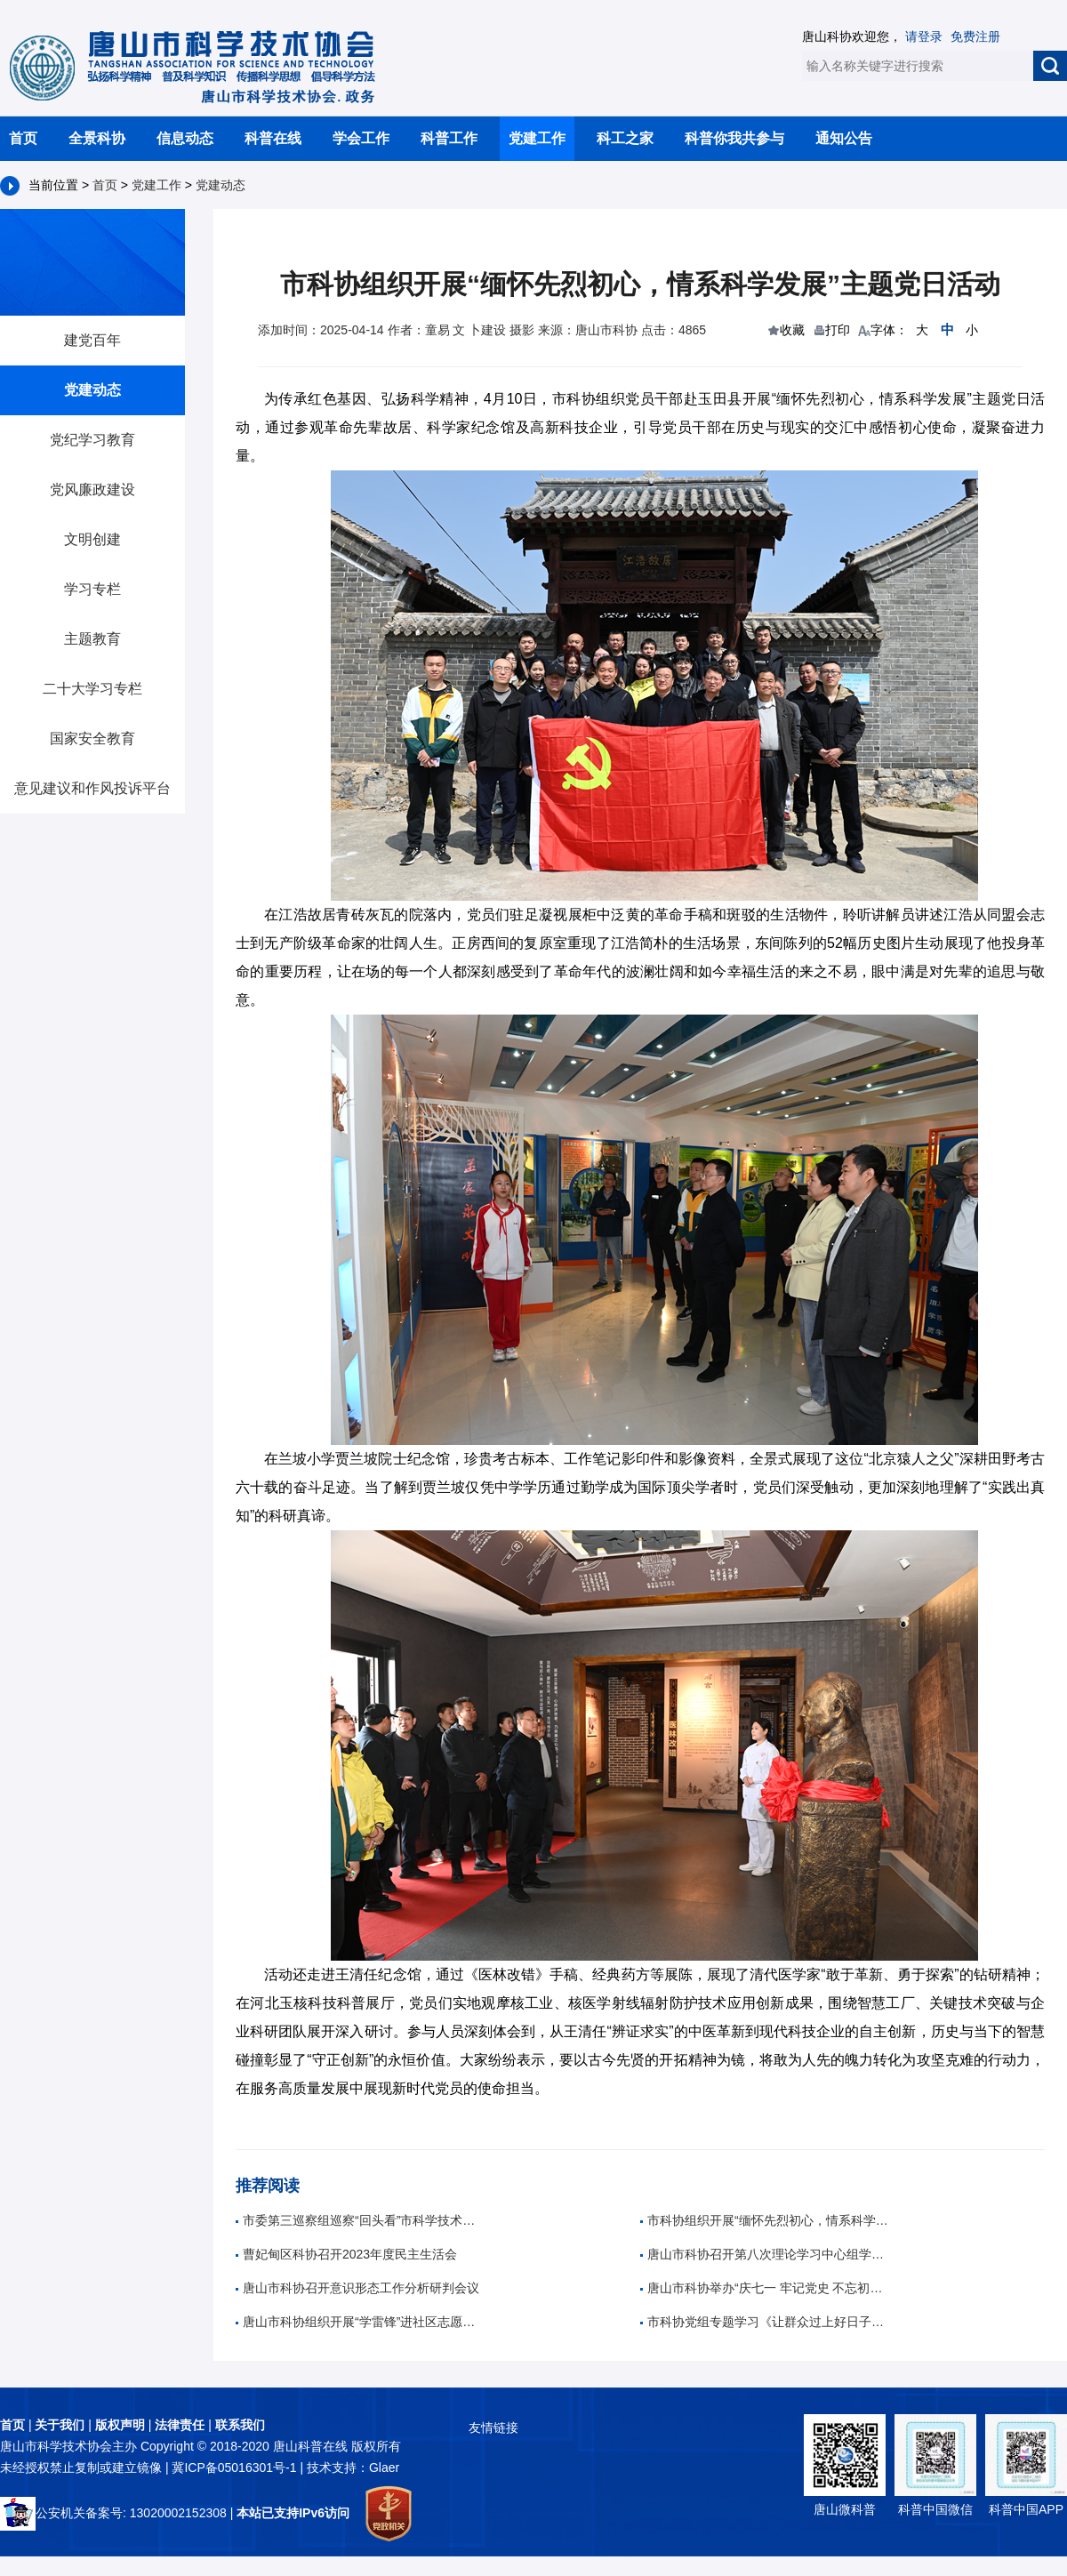  I want to click on 市委第三巡察组巡察“回头看”市科学技术协会党组反馈会召开, so click(360, 2220).